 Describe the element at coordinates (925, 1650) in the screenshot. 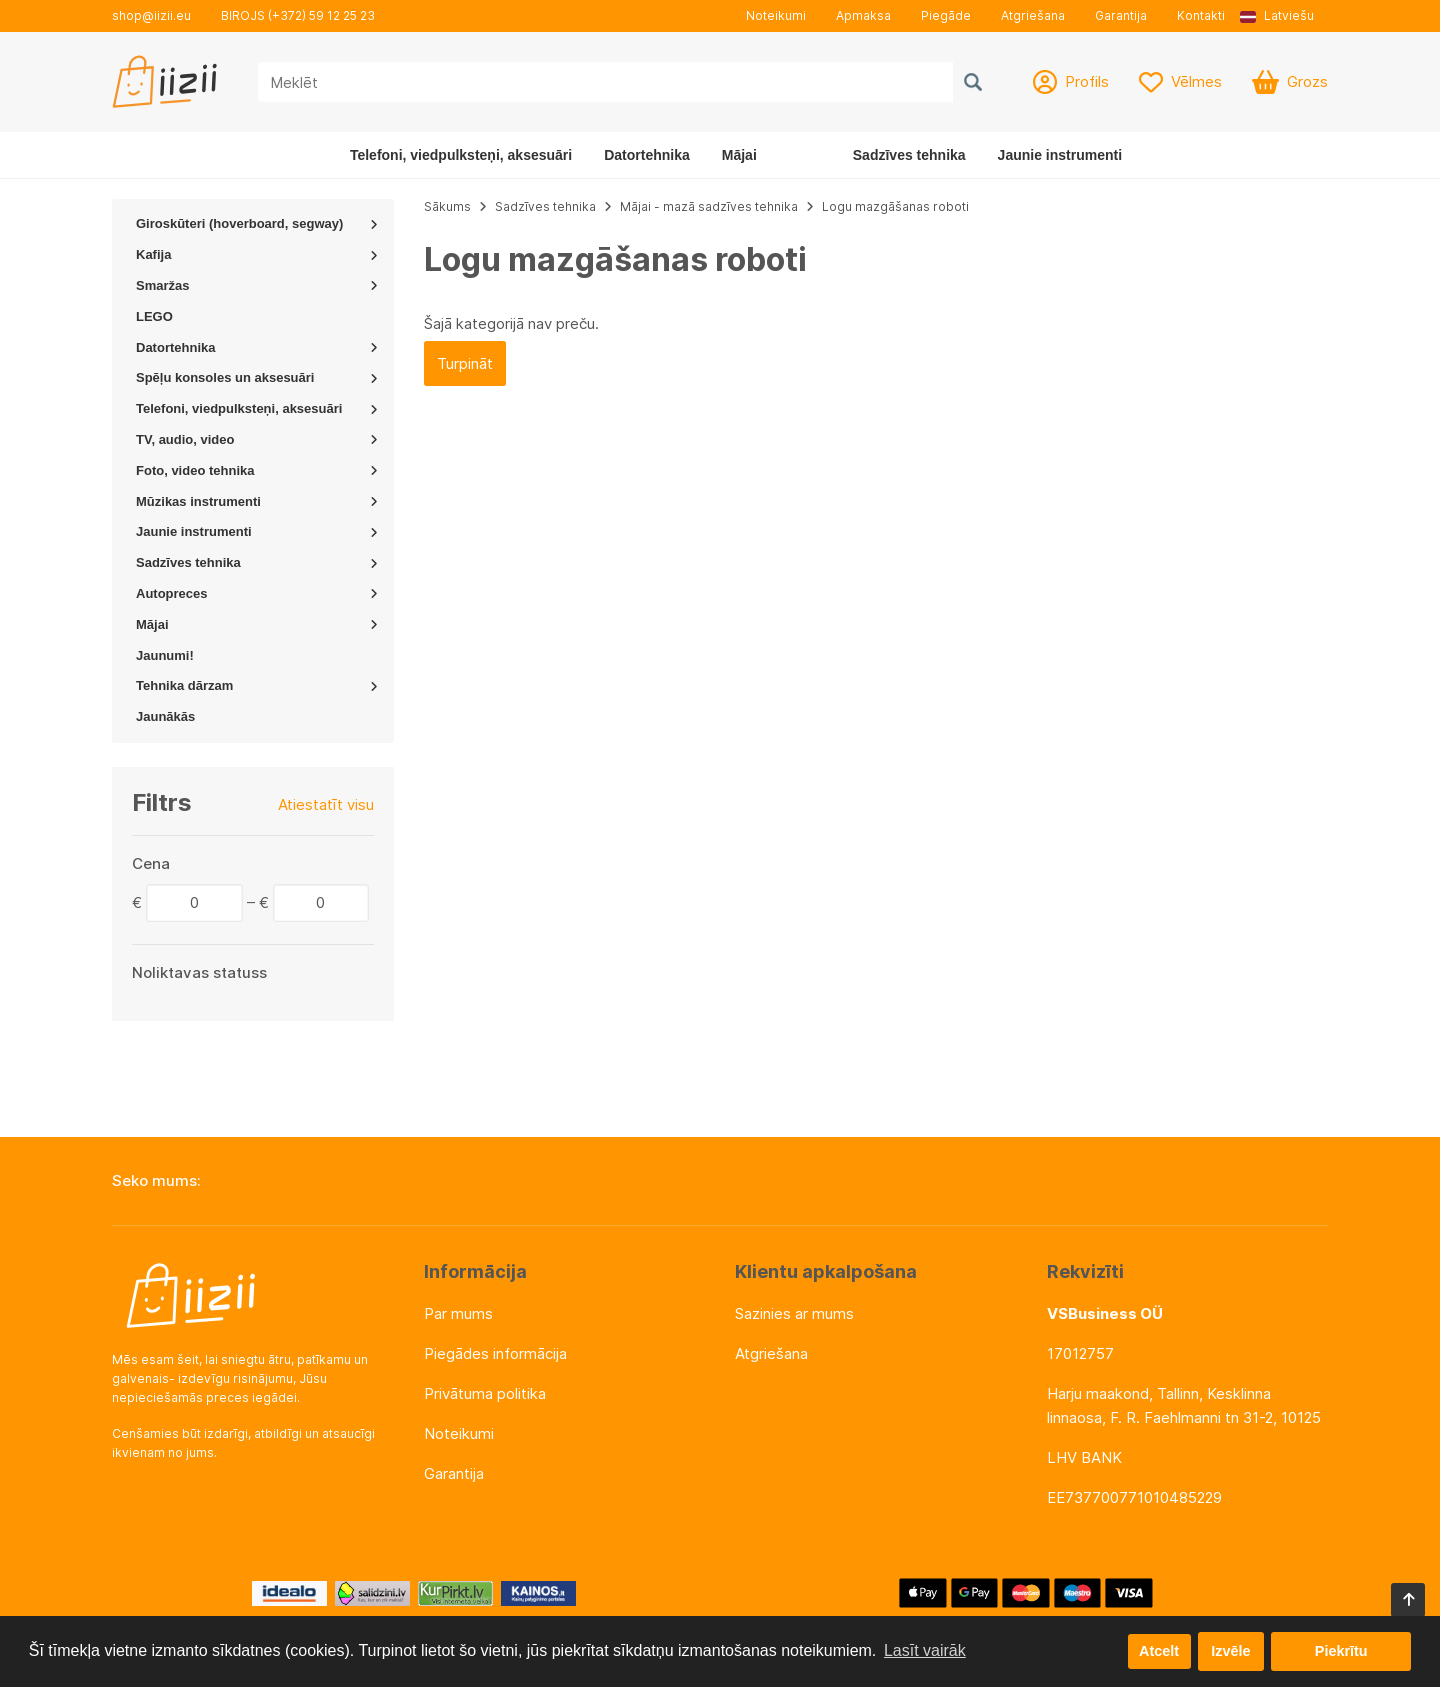

I see `Lasīt vairāk [button]` at that location.